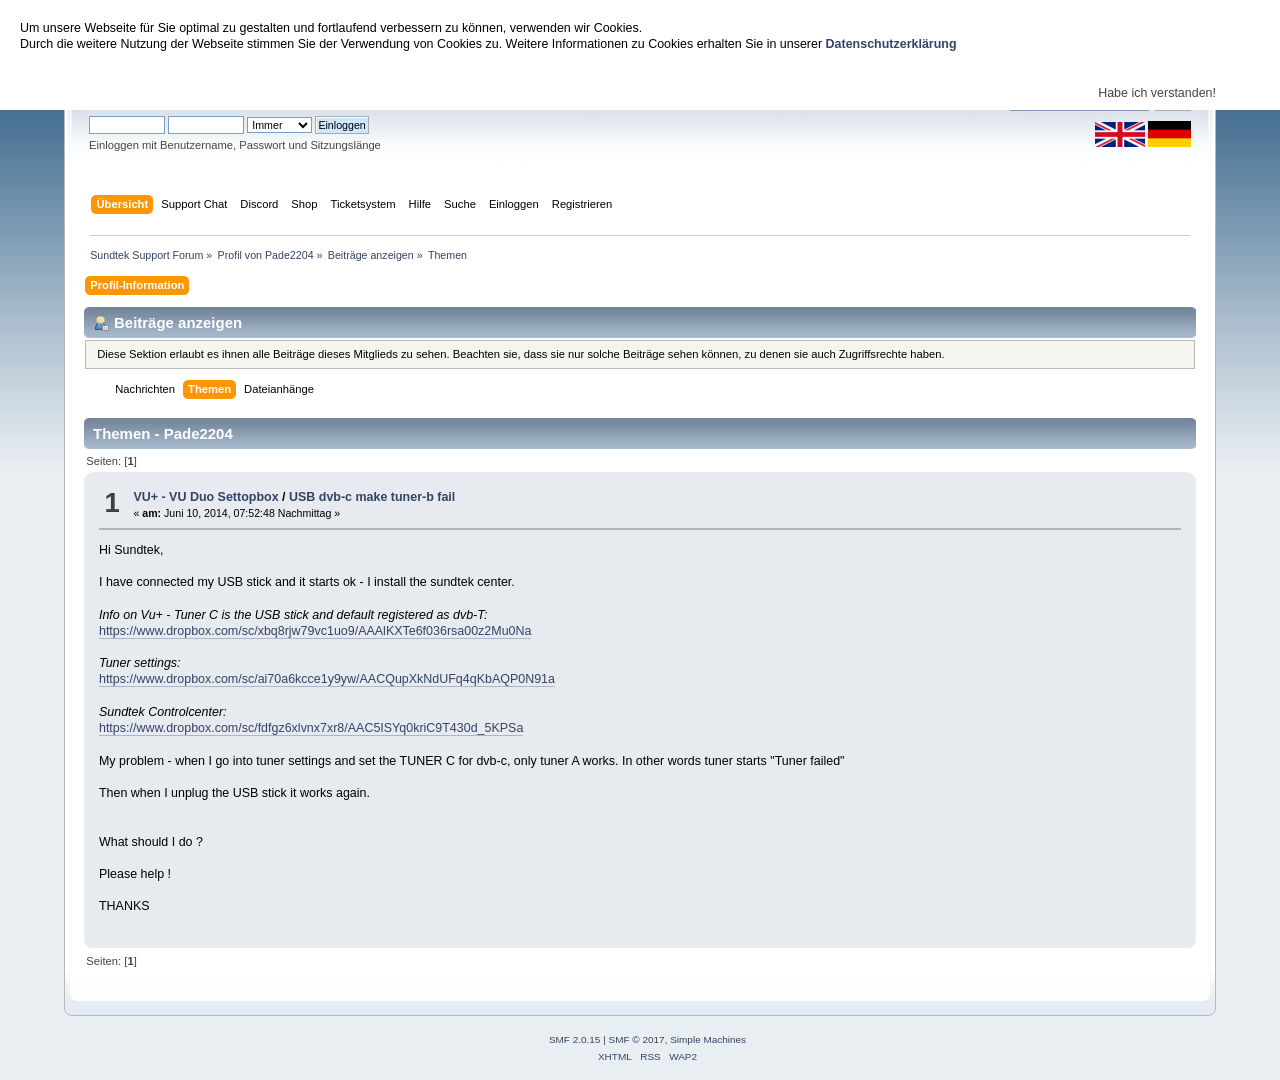 The height and width of the screenshot is (1080, 1280). I want to click on https://www.dropbox.com/sc/xbq8rjw79vc1uo9/AAAlKXTe6f036rsa00z2Mu0Na, so click(315, 631).